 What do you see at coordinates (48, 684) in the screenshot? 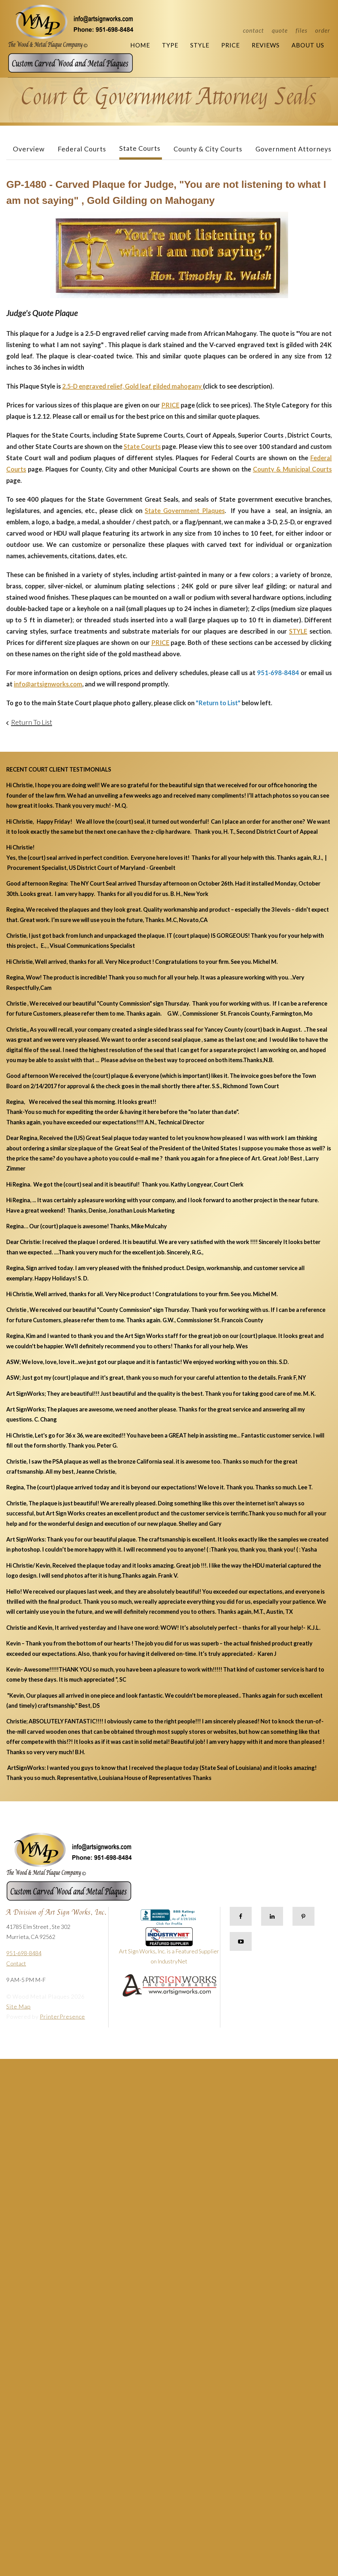
I see `info@artsignworks.com` at bounding box center [48, 684].